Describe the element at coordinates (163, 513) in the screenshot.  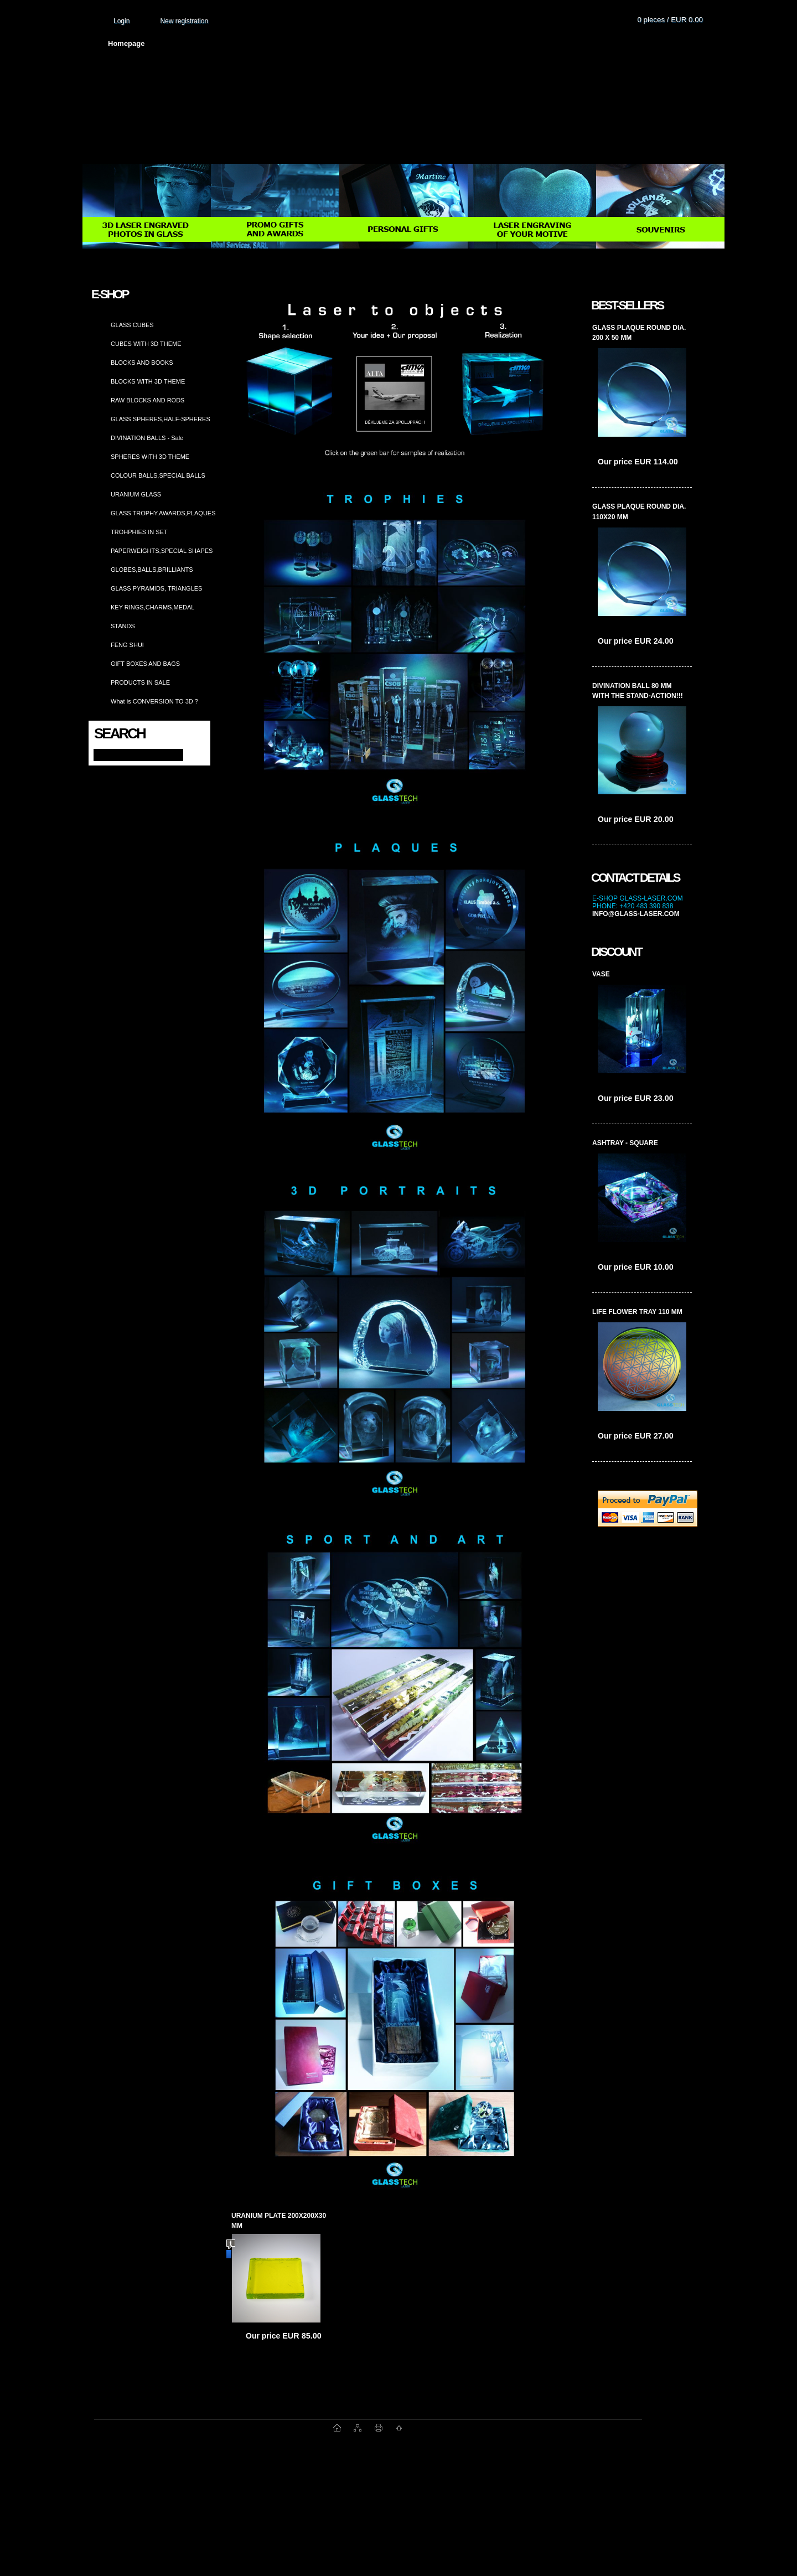
I see `GLASS TROPHY,AWARDS,PLAQUES` at that location.